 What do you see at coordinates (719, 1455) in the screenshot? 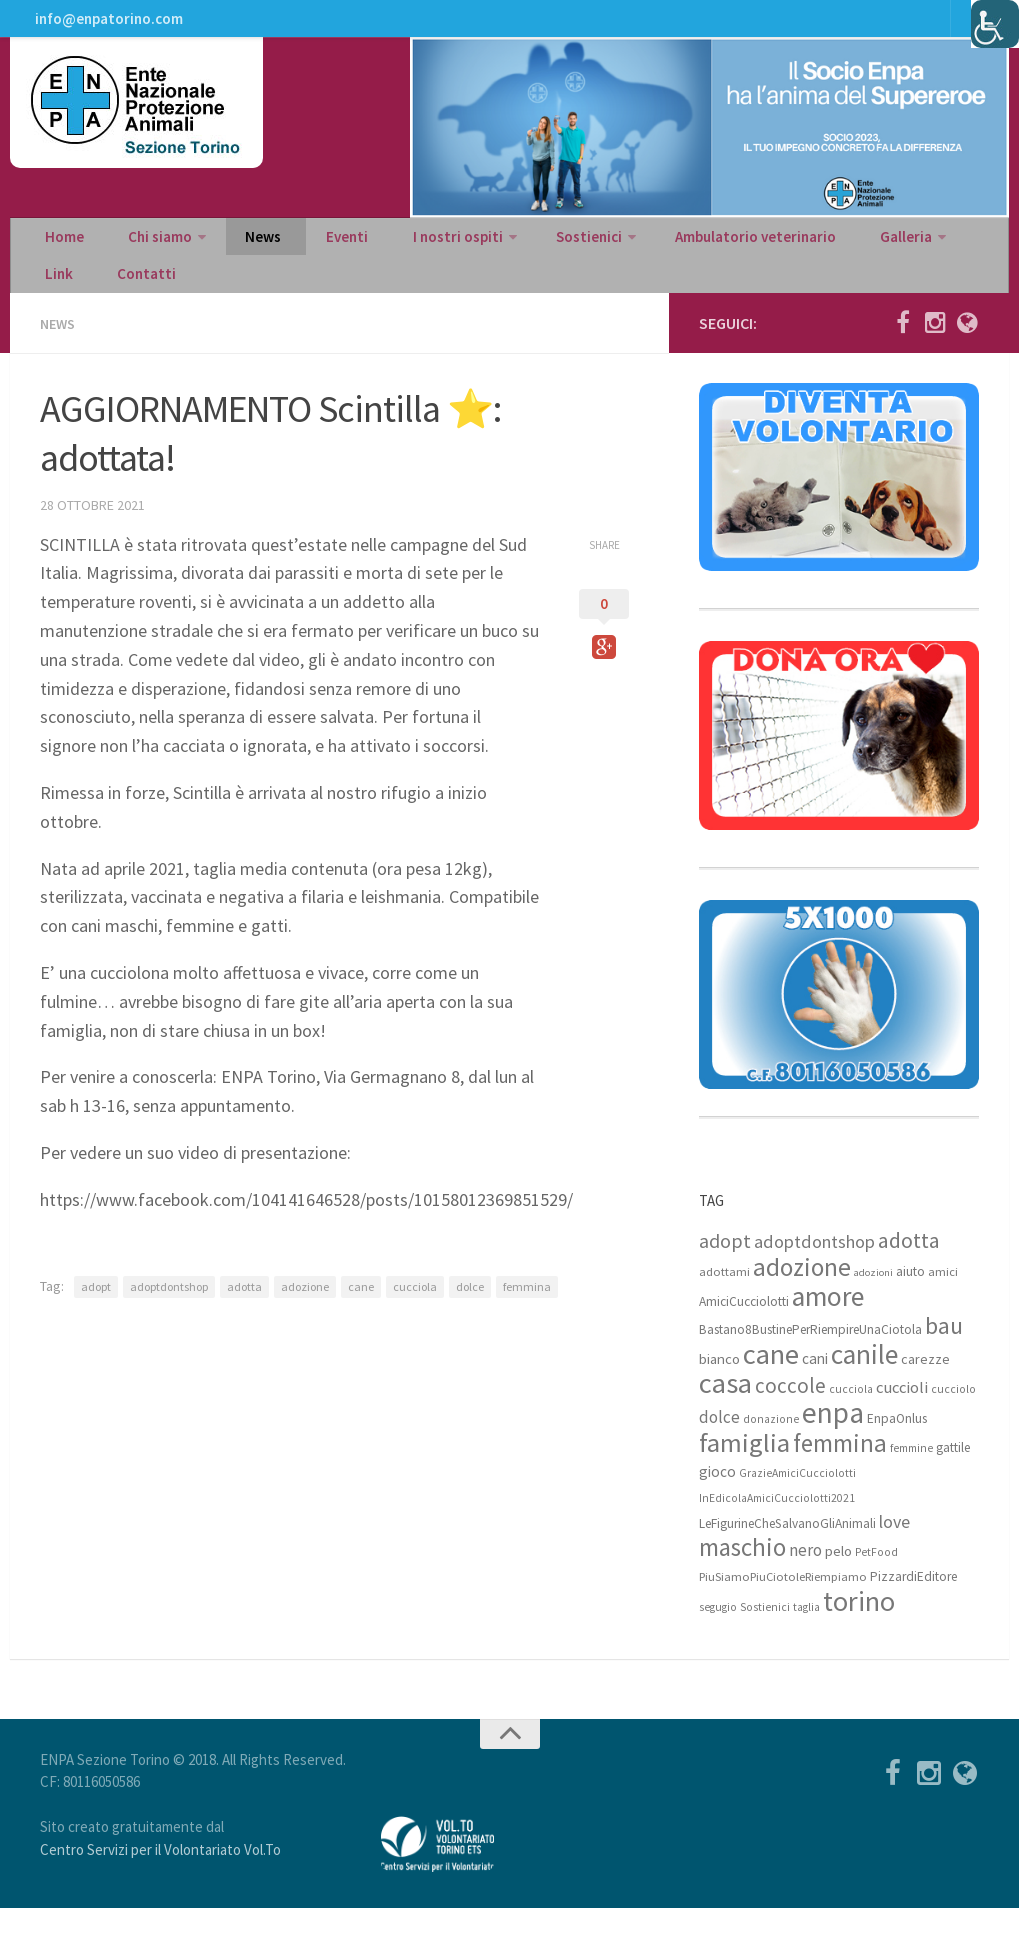
I see `dolce [dolce (15 elementi)]` at bounding box center [719, 1455].